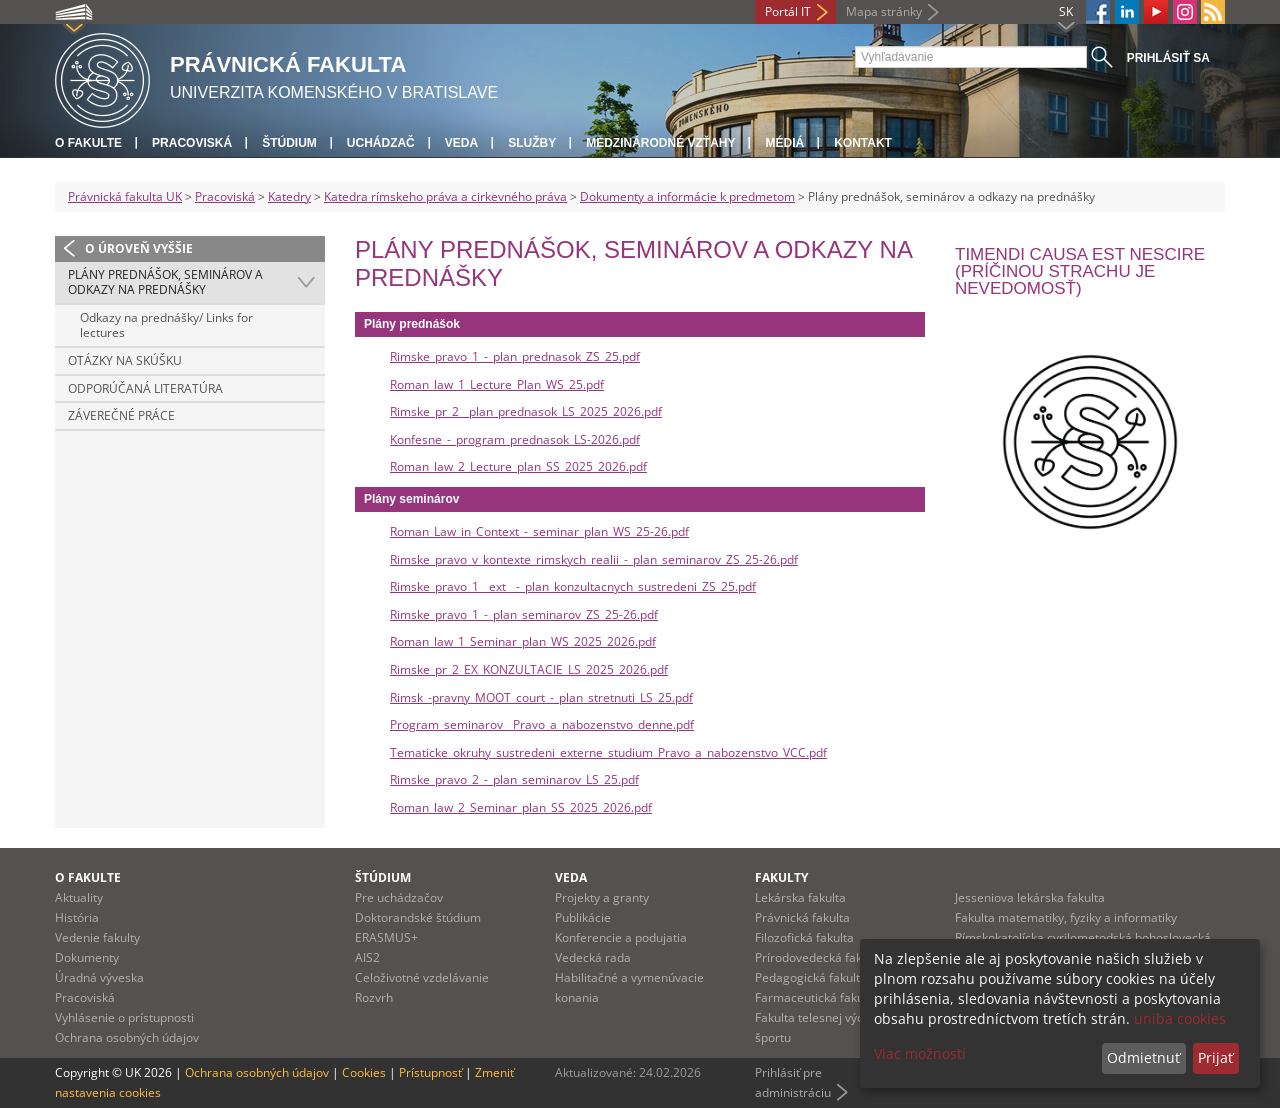 This screenshot has height=1108, width=1280. Describe the element at coordinates (430, 1072) in the screenshot. I see `Prístupnosť` at that location.